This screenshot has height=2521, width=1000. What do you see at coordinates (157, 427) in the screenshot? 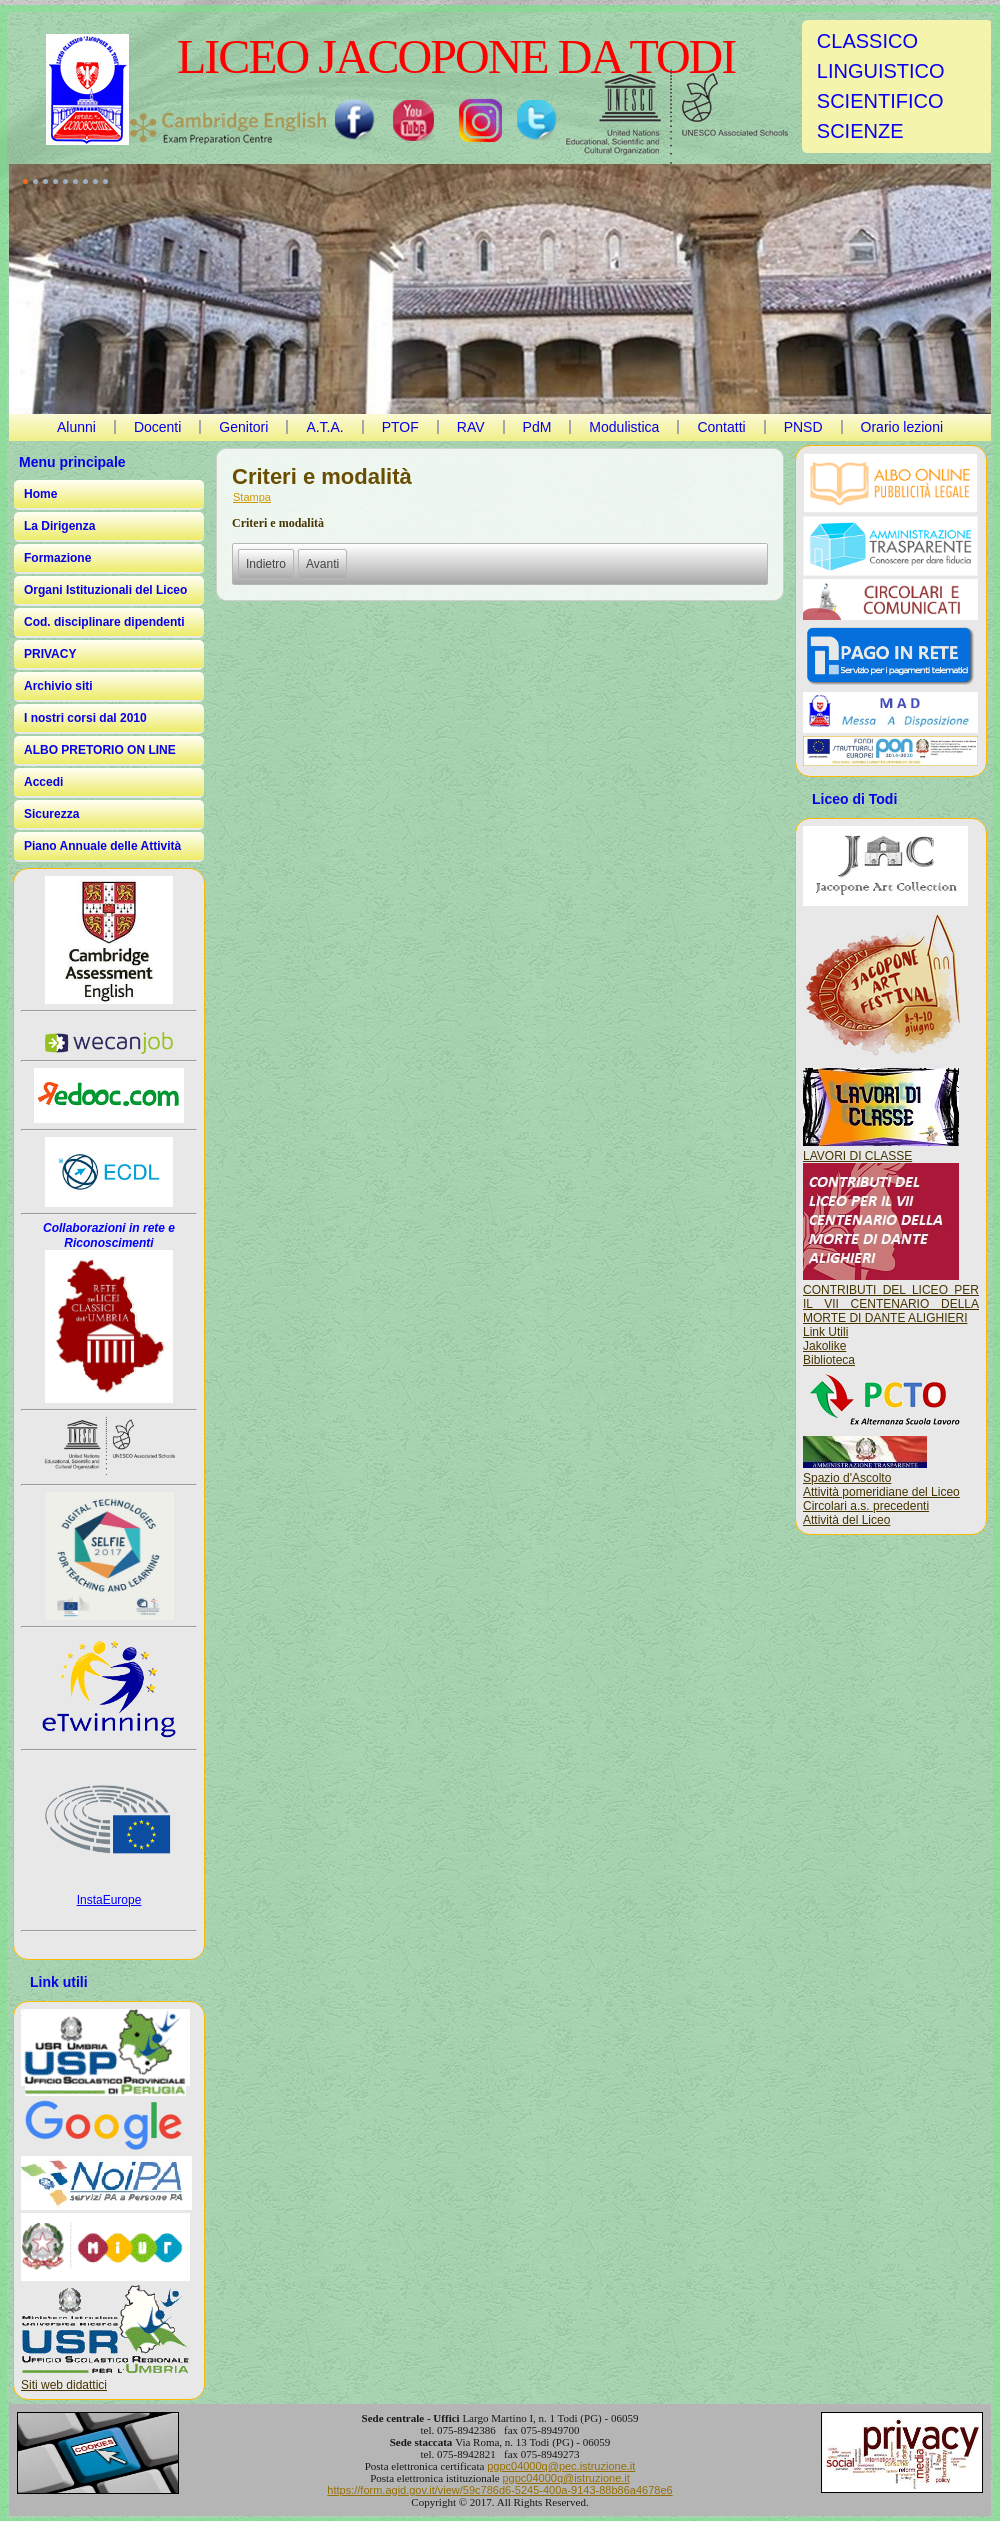
I see `Docenti` at bounding box center [157, 427].